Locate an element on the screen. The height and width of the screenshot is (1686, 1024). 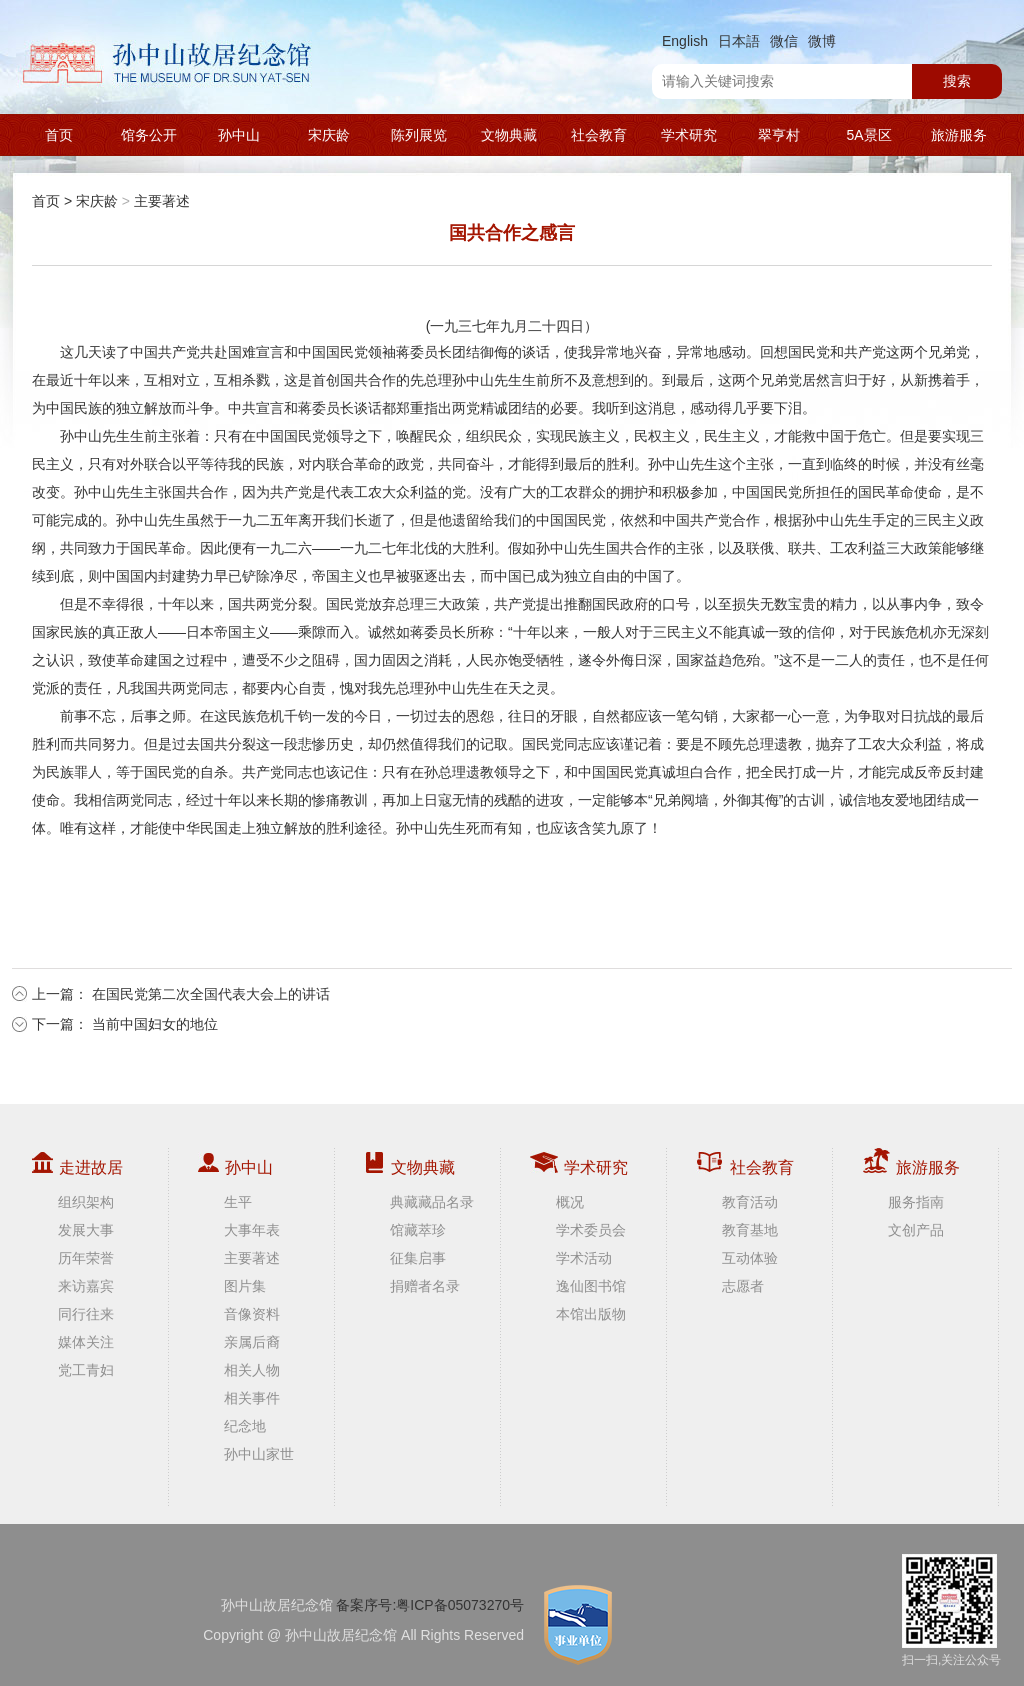
媒体关注 is located at coordinates (86, 1342).